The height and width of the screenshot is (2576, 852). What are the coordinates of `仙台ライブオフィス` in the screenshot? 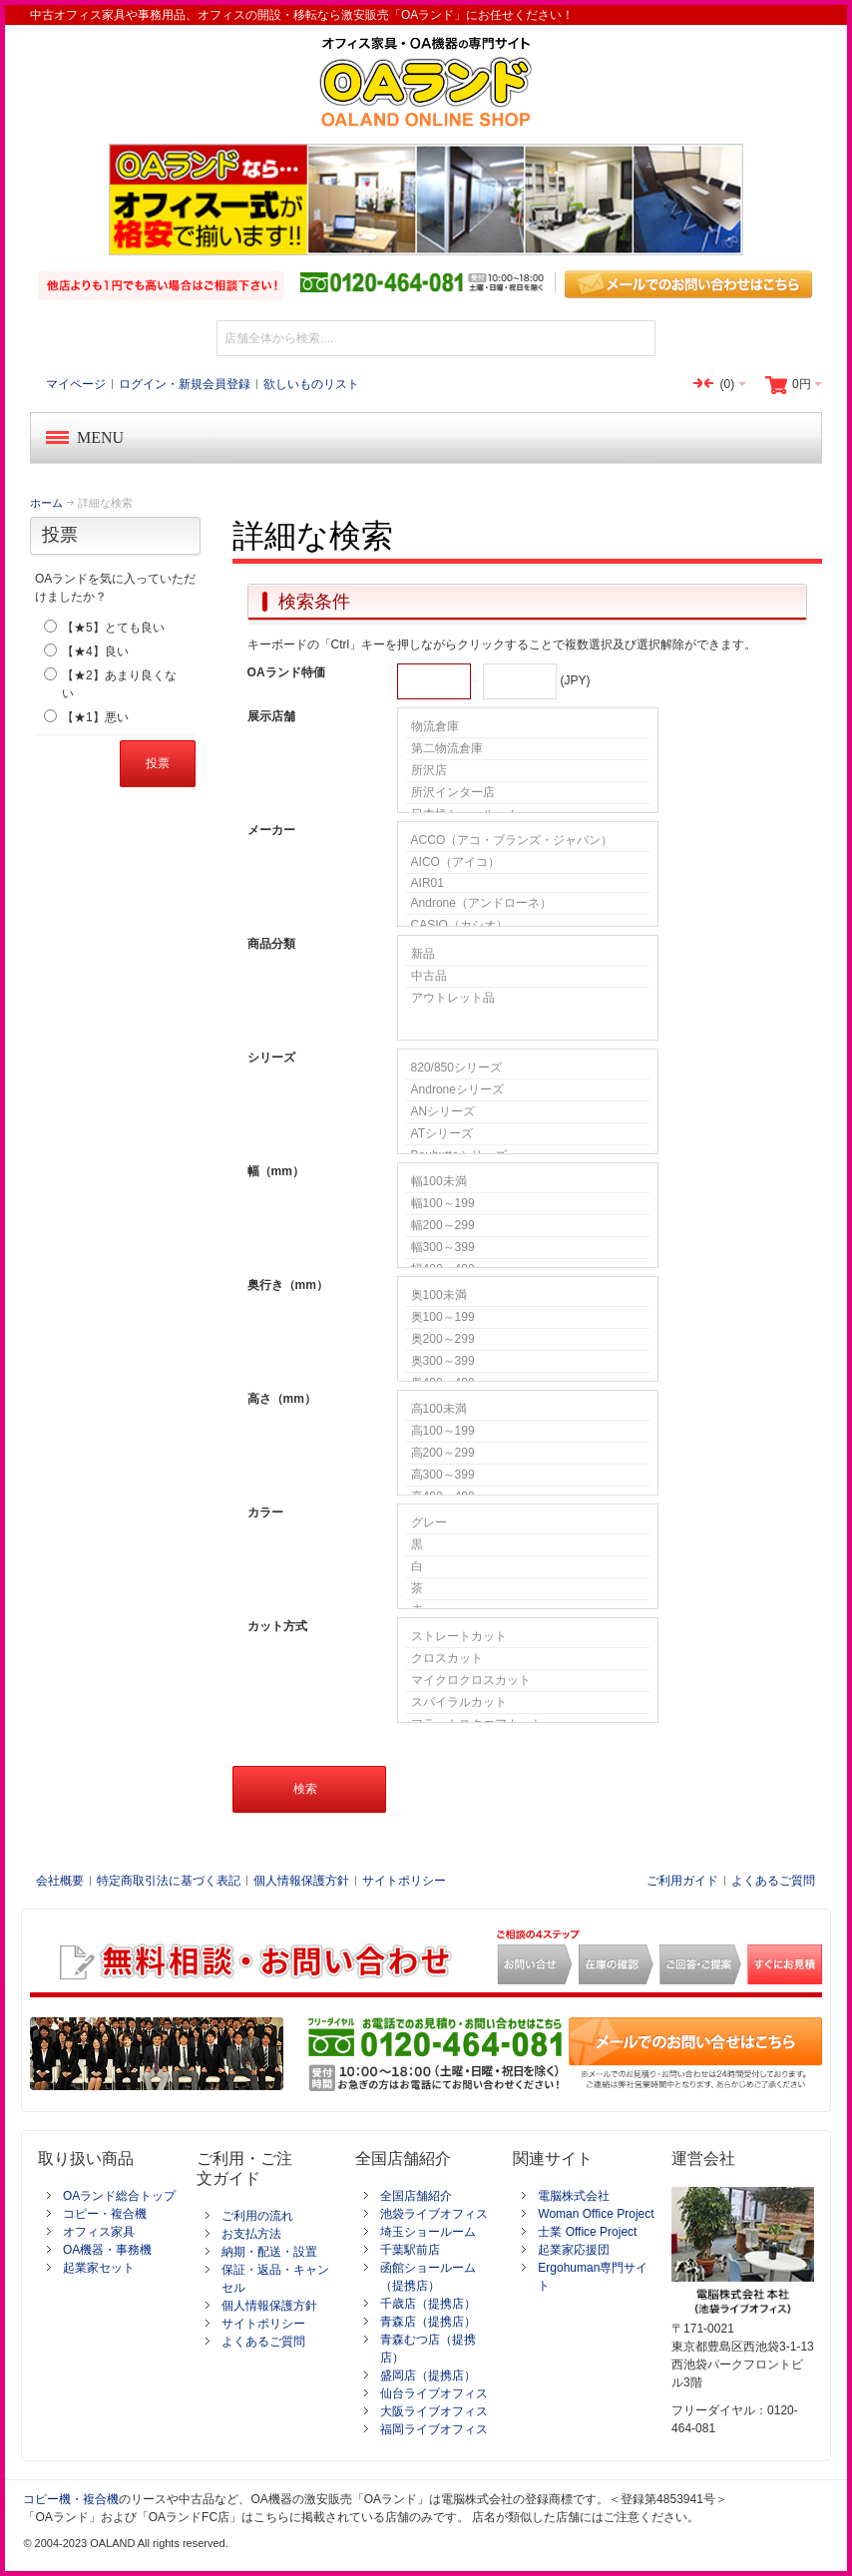 It's located at (434, 2393).